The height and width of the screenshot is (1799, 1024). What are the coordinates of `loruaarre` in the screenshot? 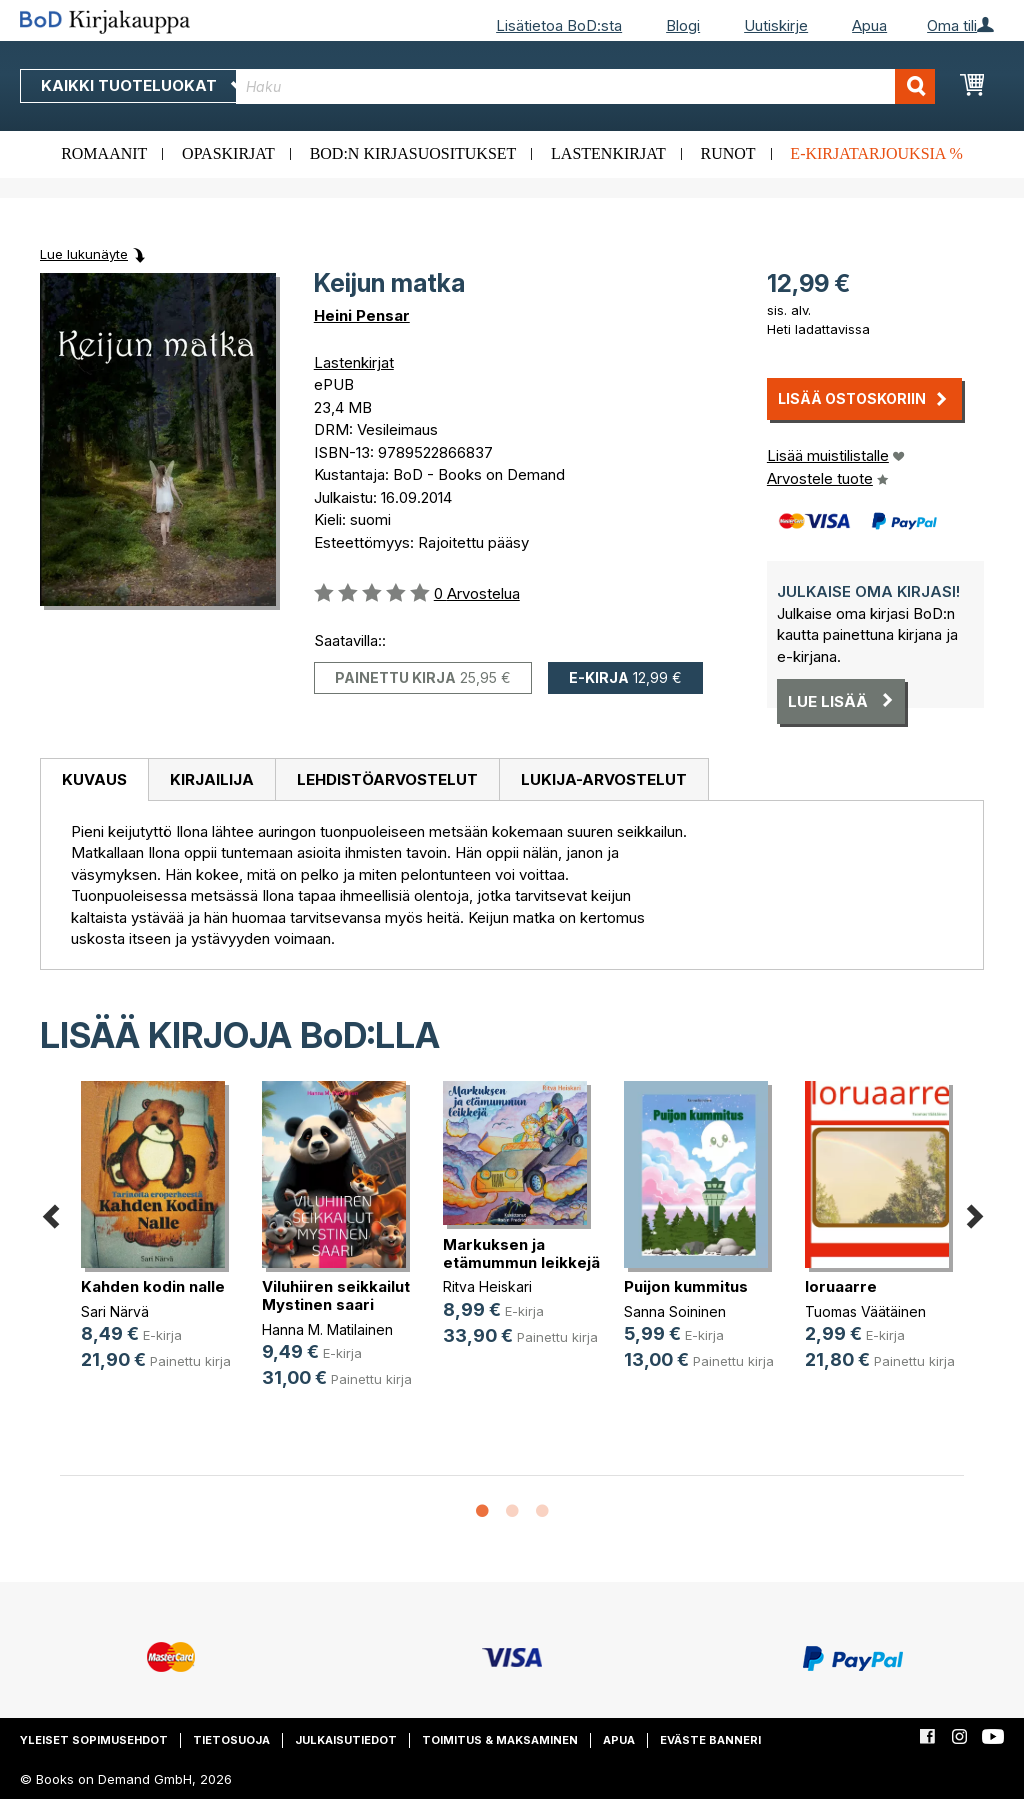 It's located at (841, 1286).